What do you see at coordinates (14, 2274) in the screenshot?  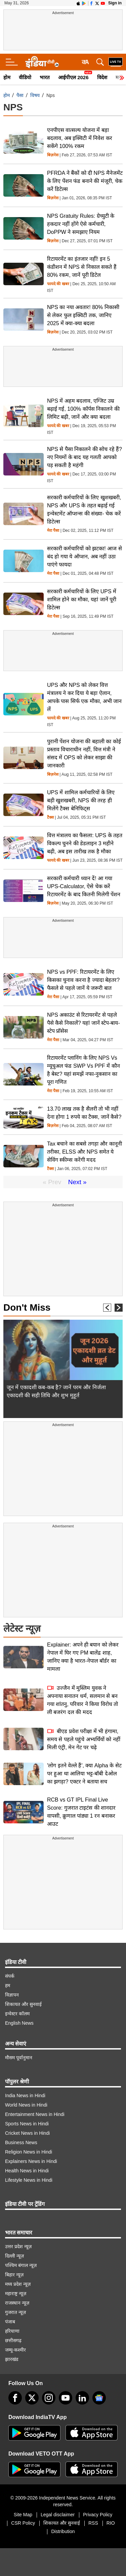 I see `बिहार न्यूज़` at bounding box center [14, 2274].